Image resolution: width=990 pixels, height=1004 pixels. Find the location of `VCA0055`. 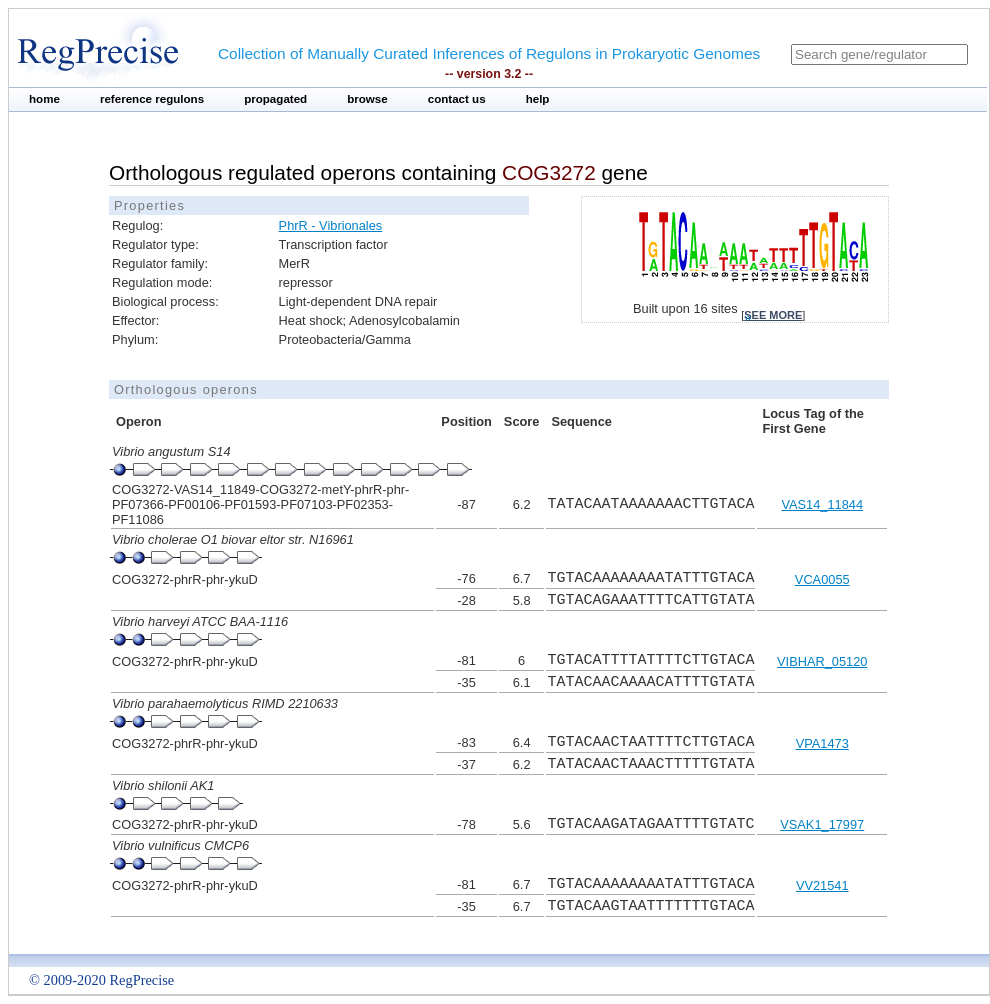

VCA0055 is located at coordinates (822, 579).